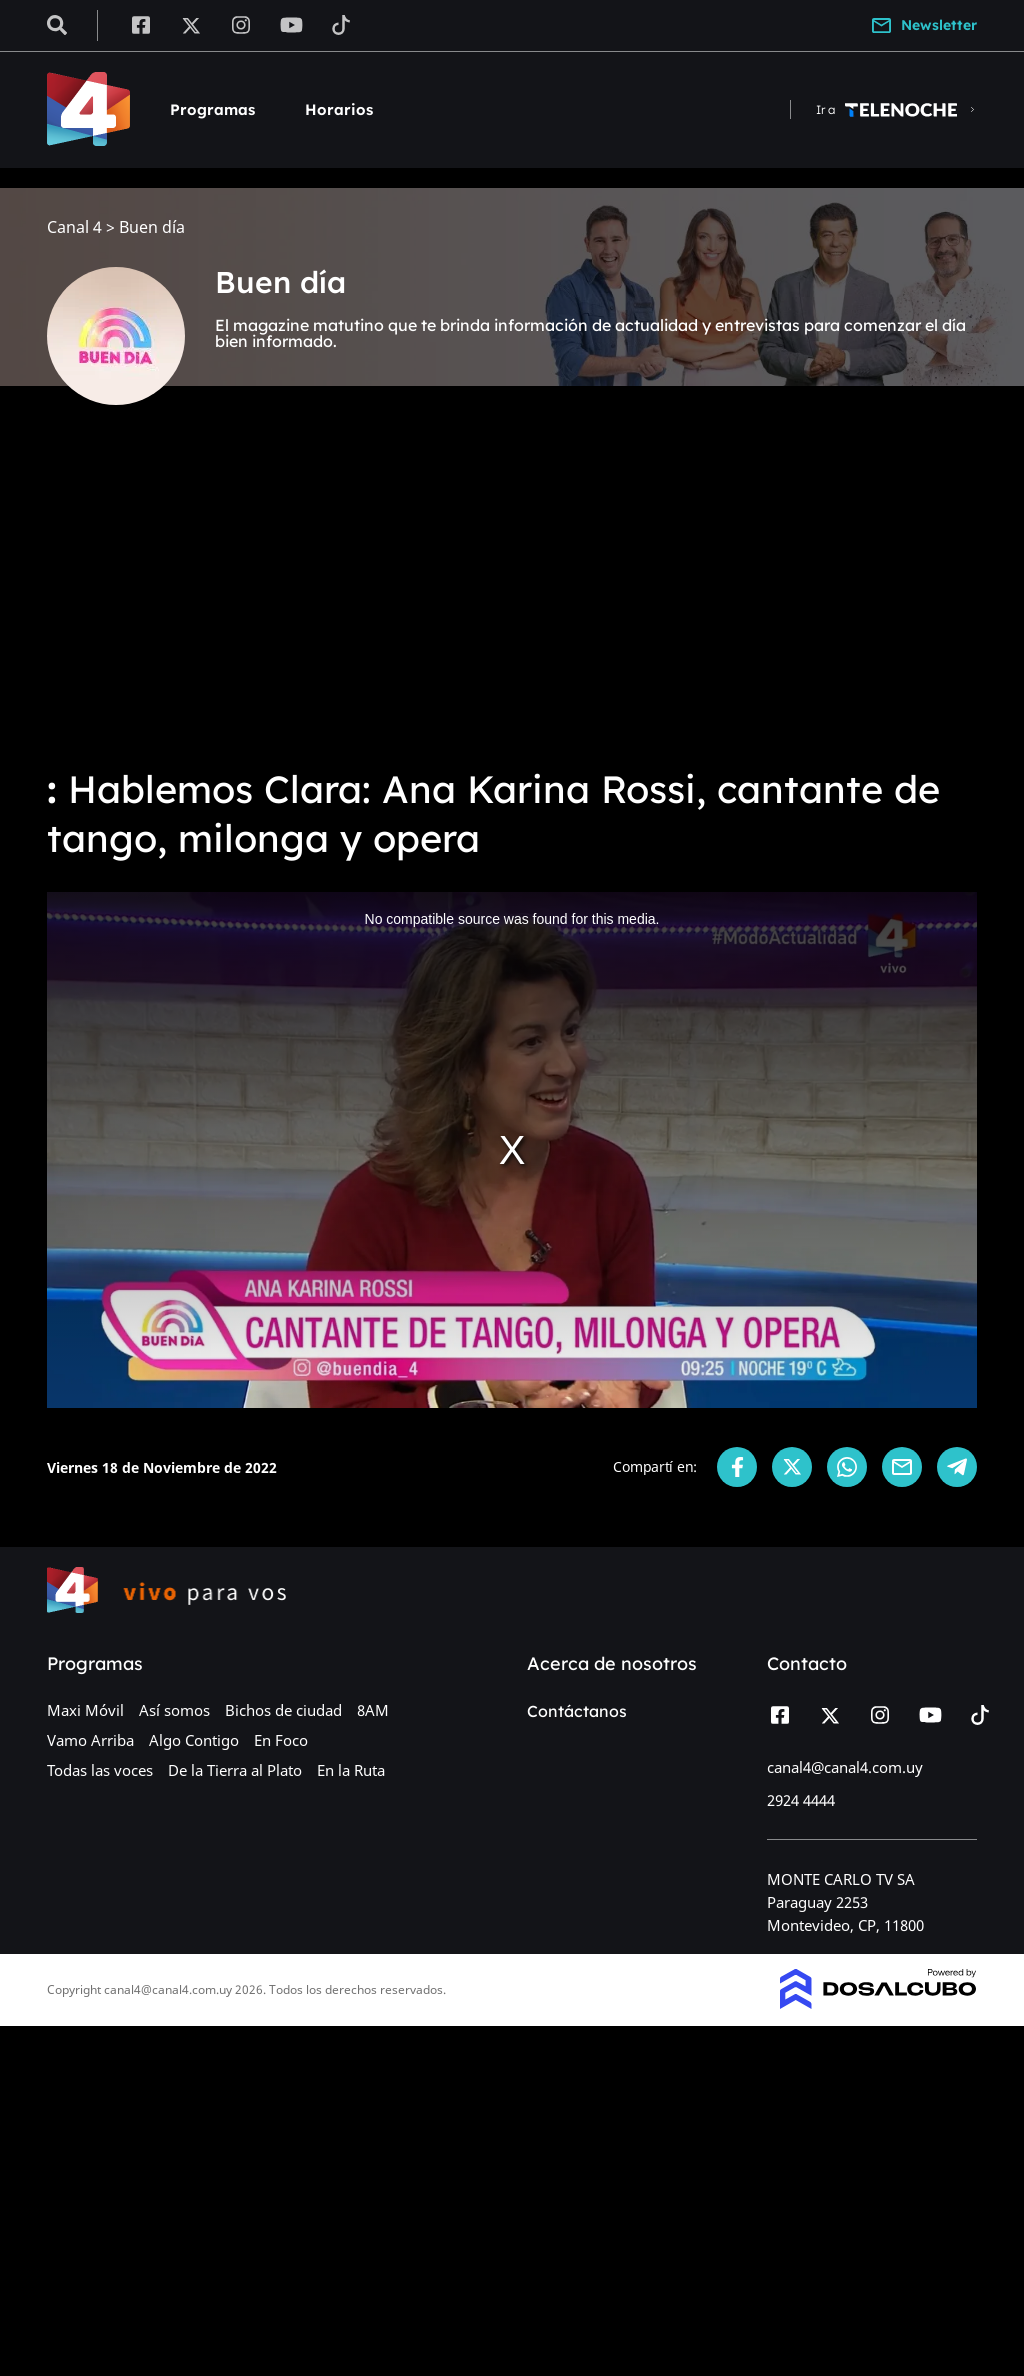  Describe the element at coordinates (577, 1711) in the screenshot. I see `Contáctanos` at that location.